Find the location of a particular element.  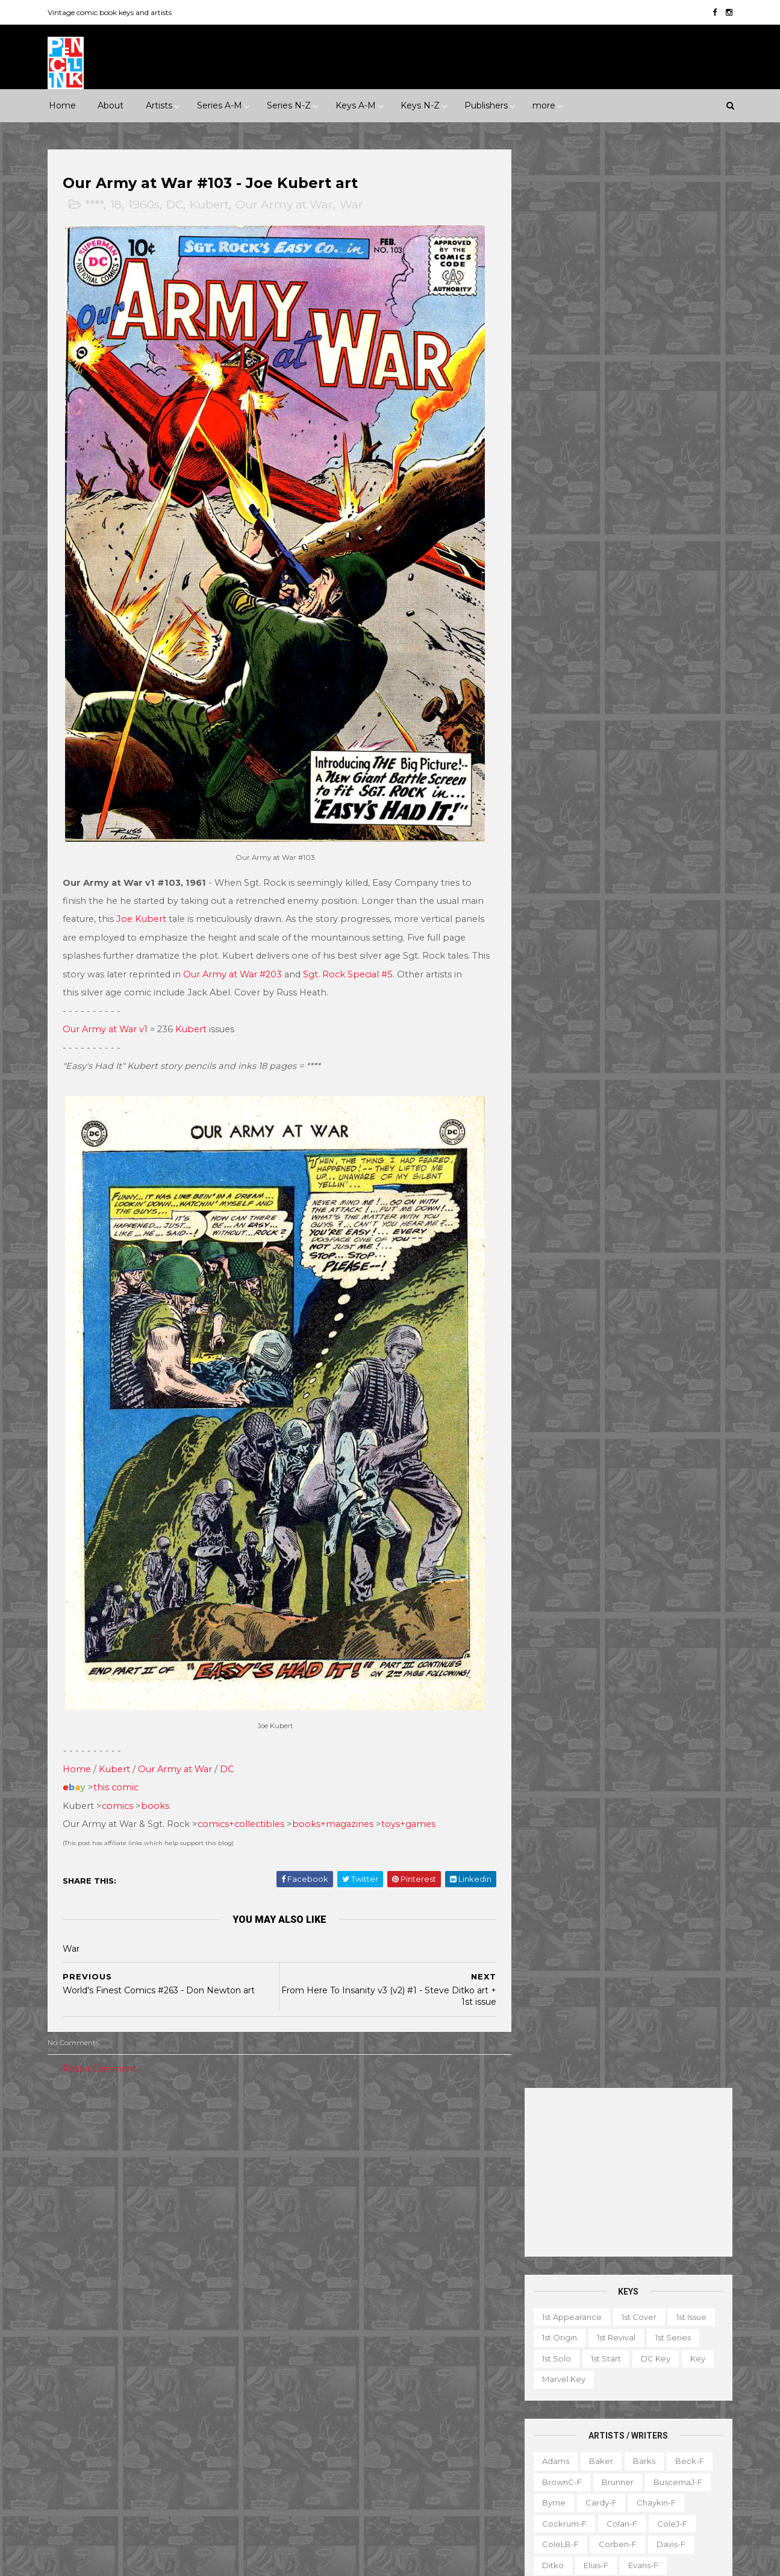

comics+collectibles is located at coordinates (243, 1798).